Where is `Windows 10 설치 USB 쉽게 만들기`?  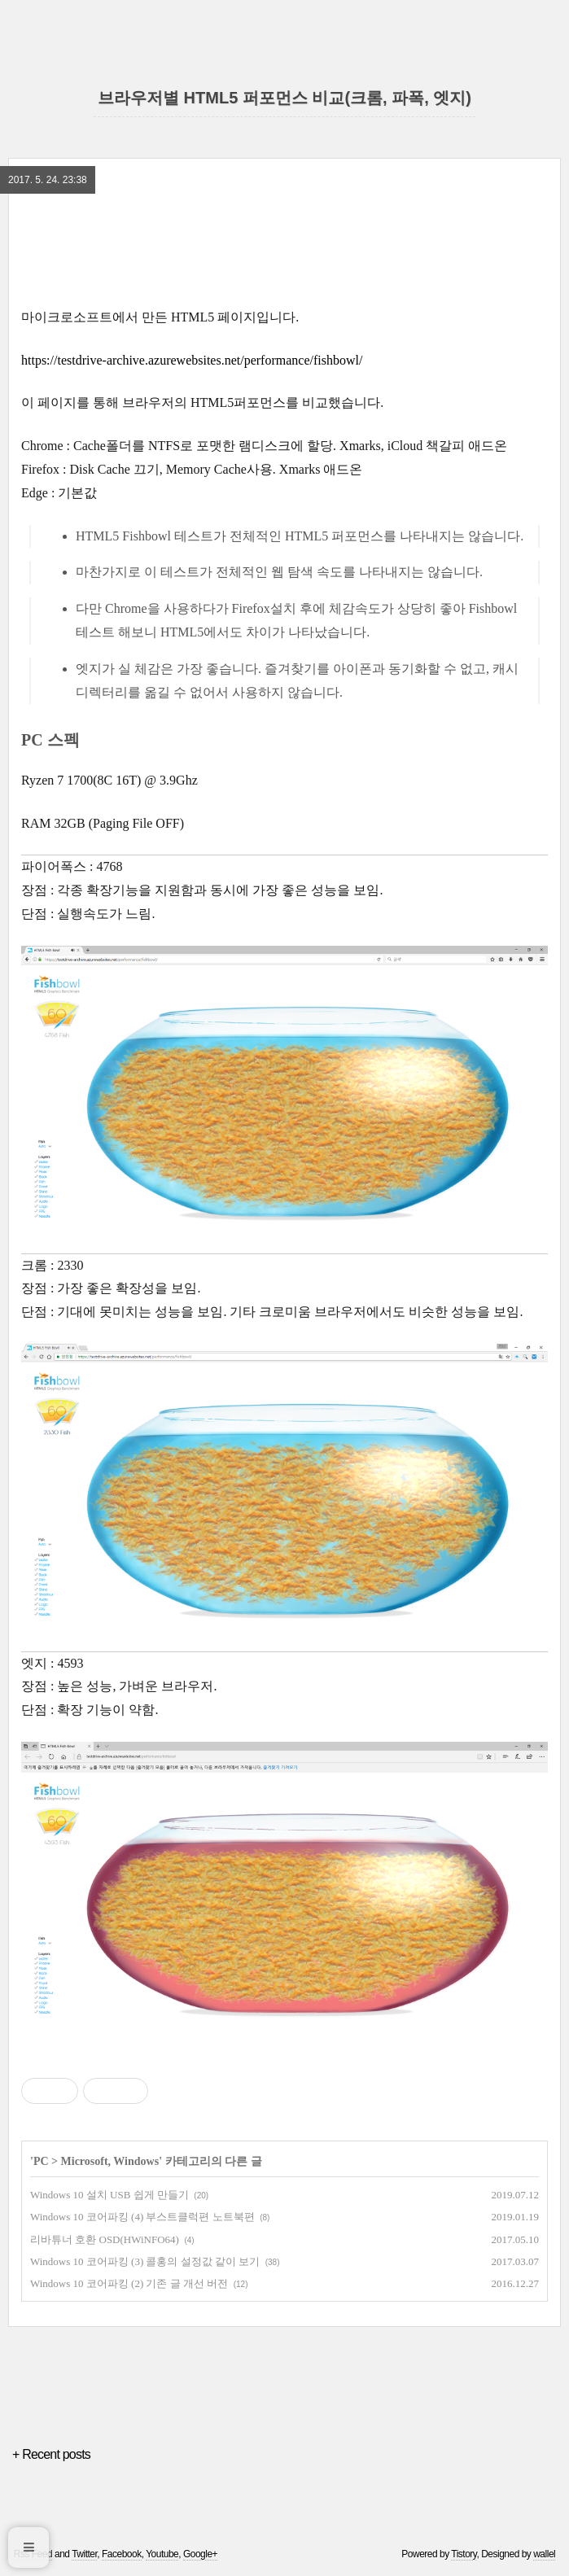
Windows 10 설치 USB 쉽게 만들기 is located at coordinates (109, 2195).